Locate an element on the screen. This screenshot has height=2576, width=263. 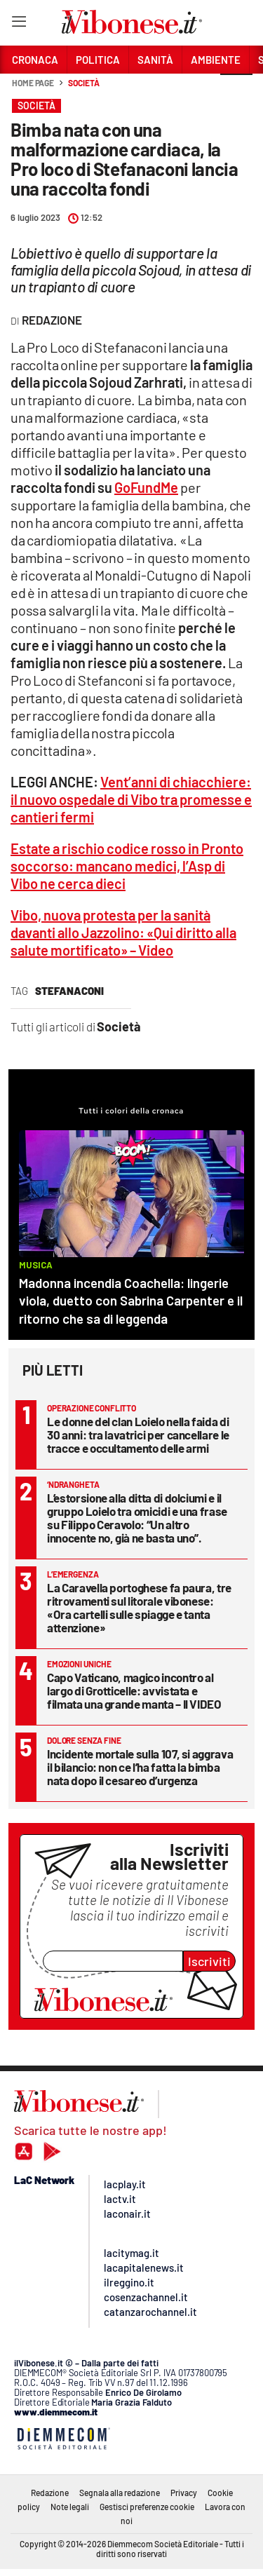
[button] is located at coordinates (236, 90).